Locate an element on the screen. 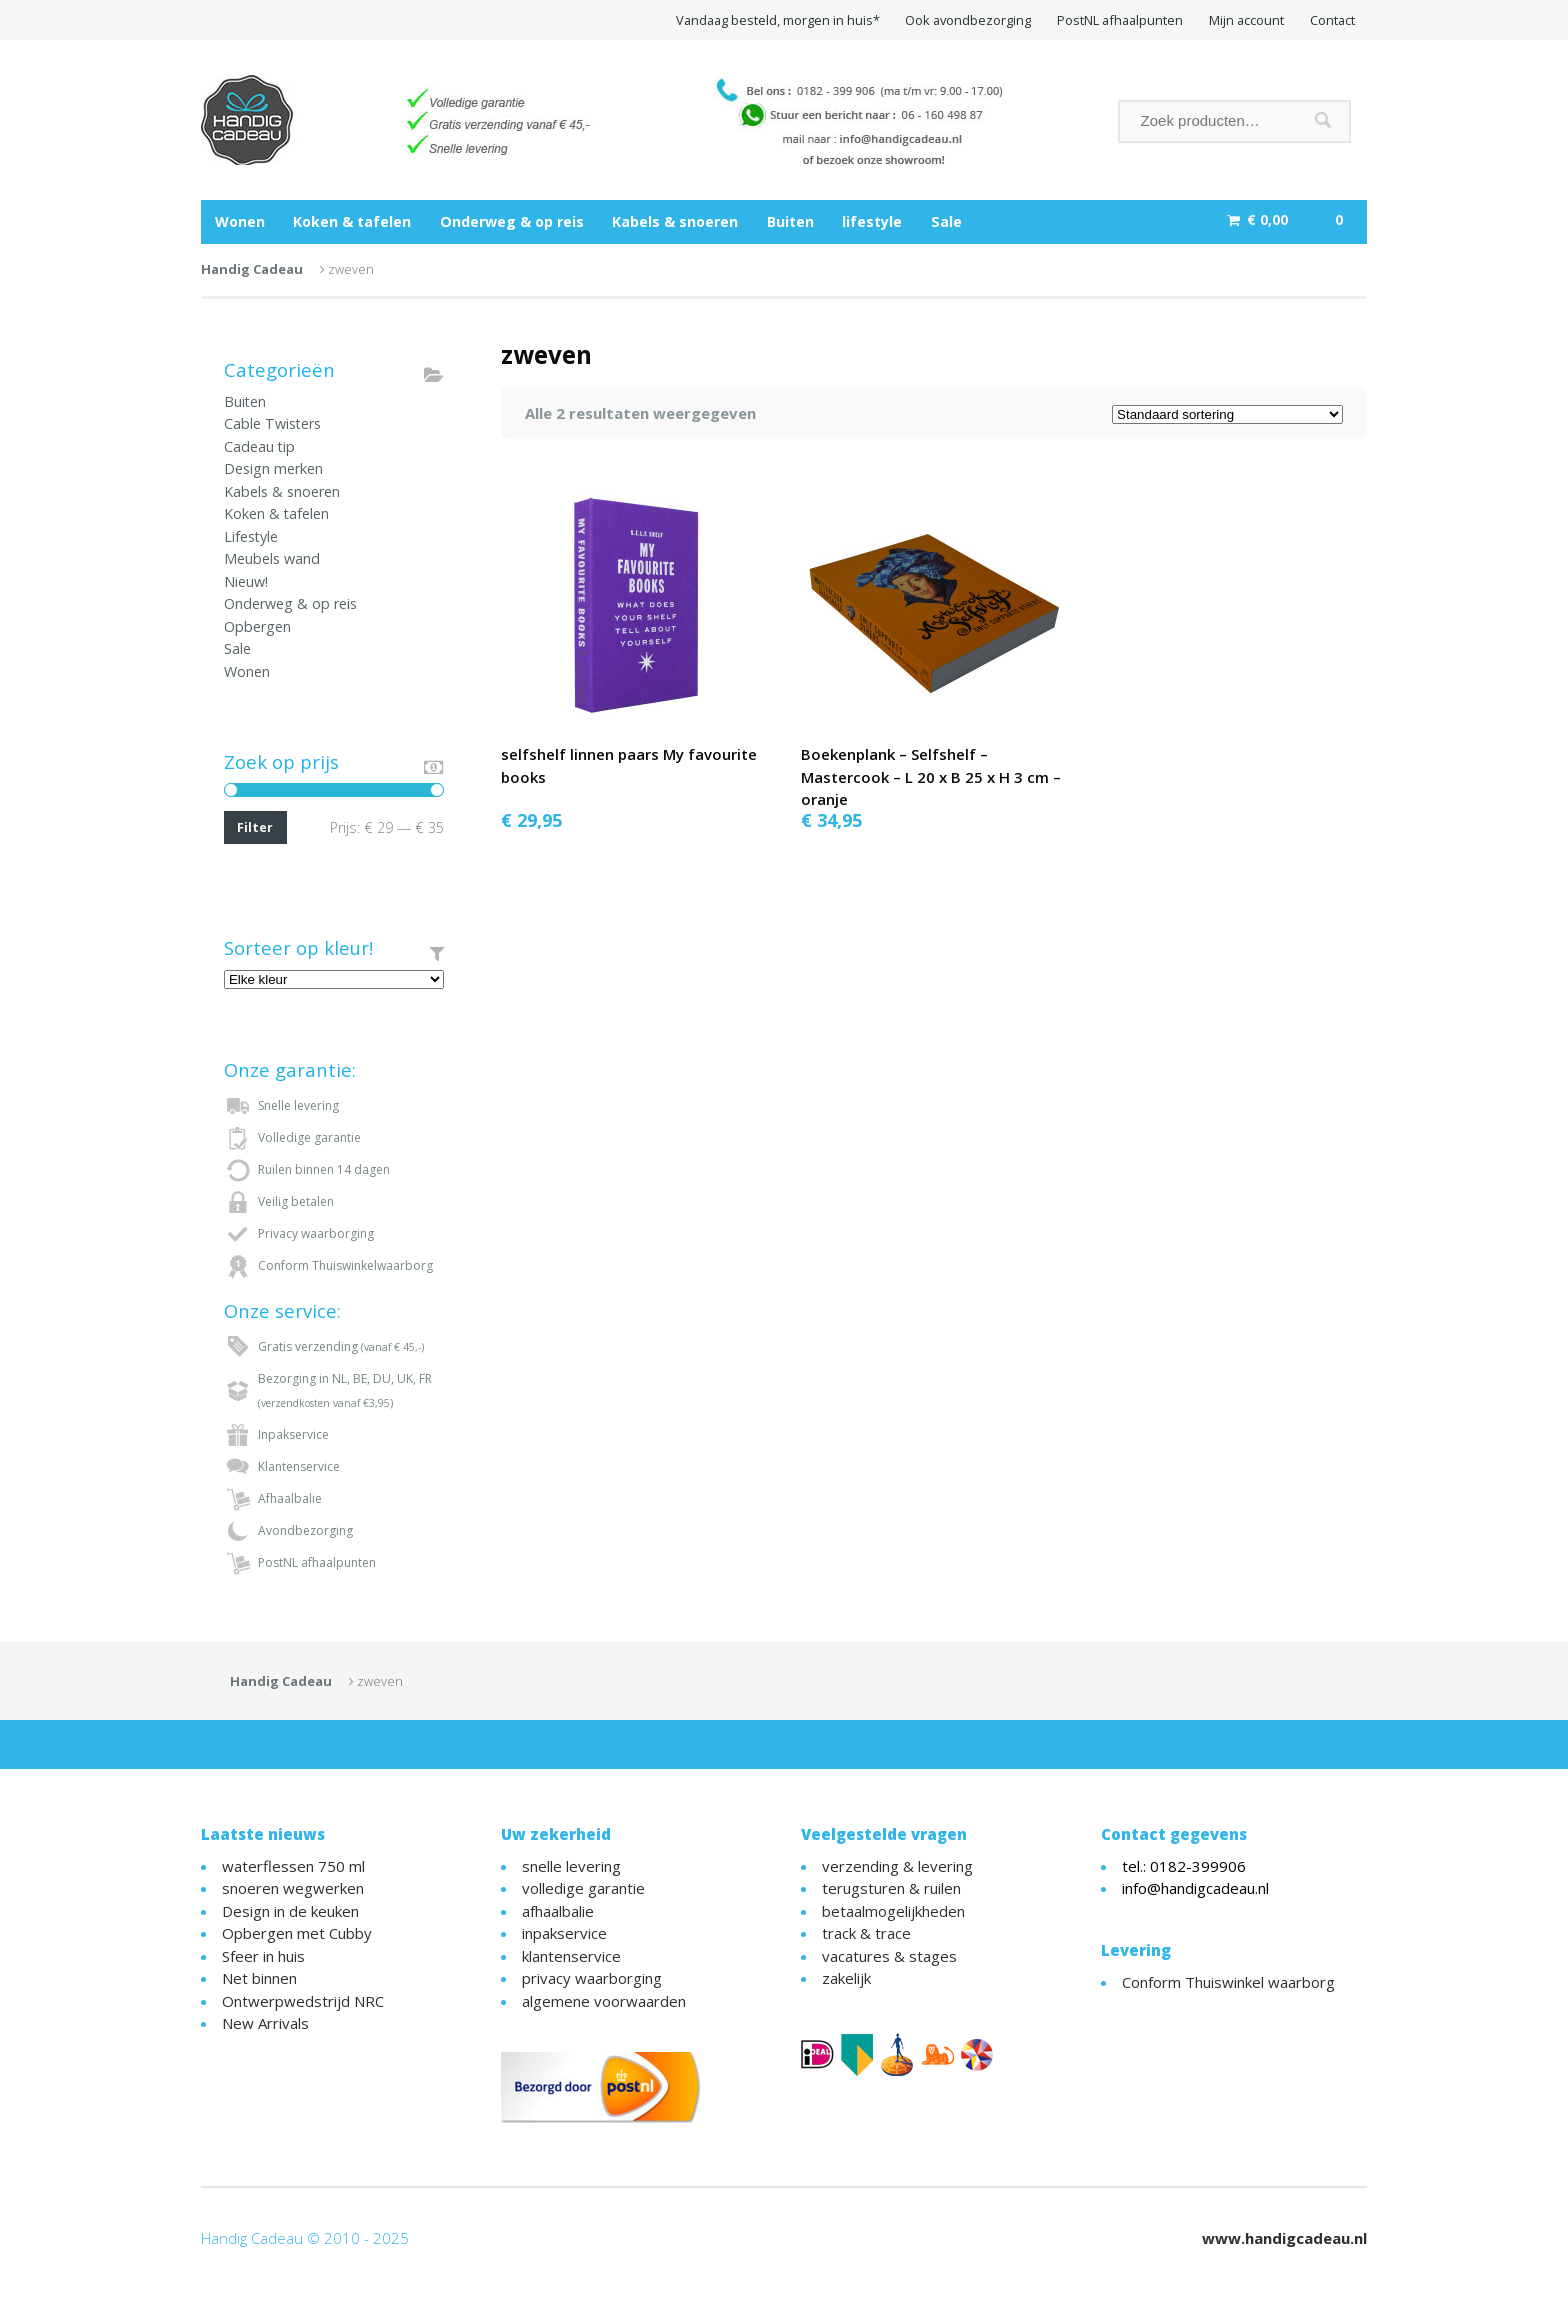 The width and height of the screenshot is (1568, 2304). New Arrivals is located at coordinates (265, 2023).